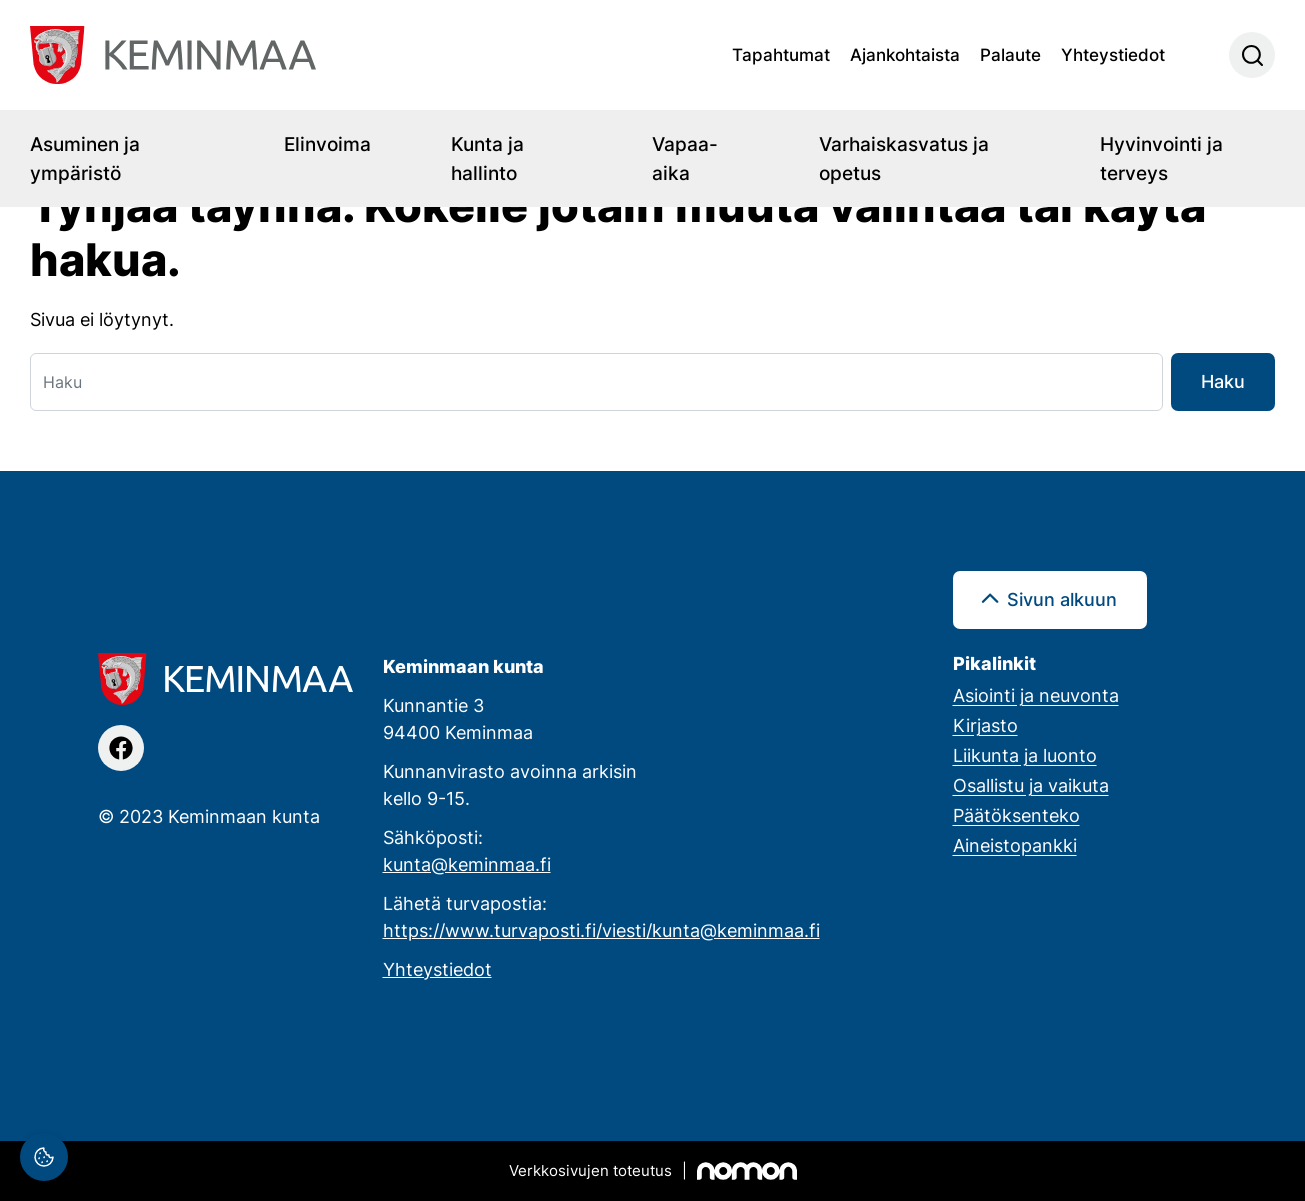  I want to click on Hyvinvointi ja terveys, so click(1161, 158).